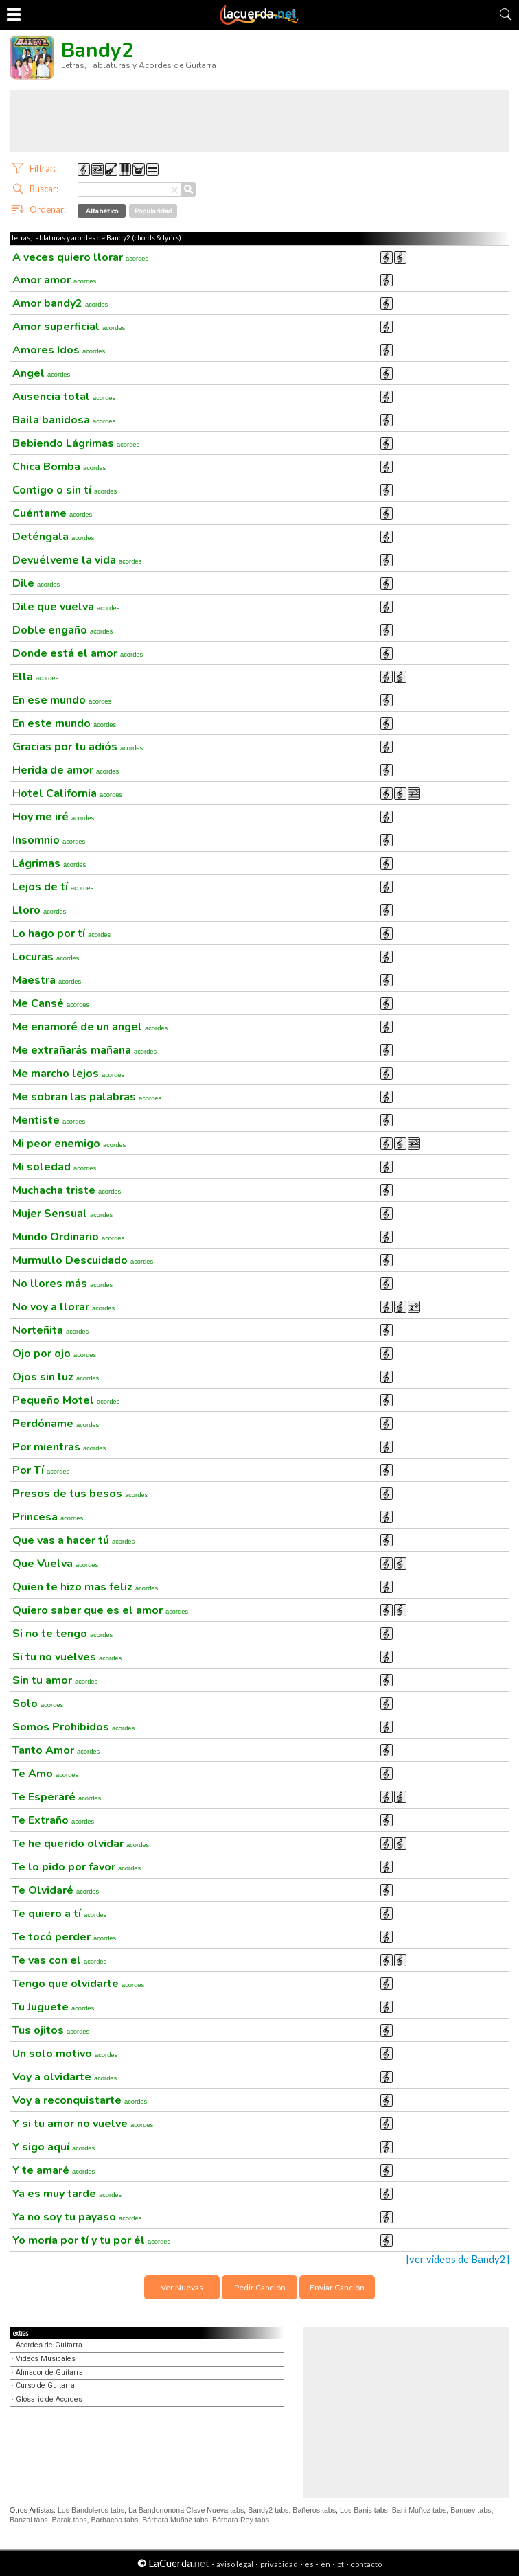  What do you see at coordinates (182, 2287) in the screenshot?
I see `Ver Nuevas` at bounding box center [182, 2287].